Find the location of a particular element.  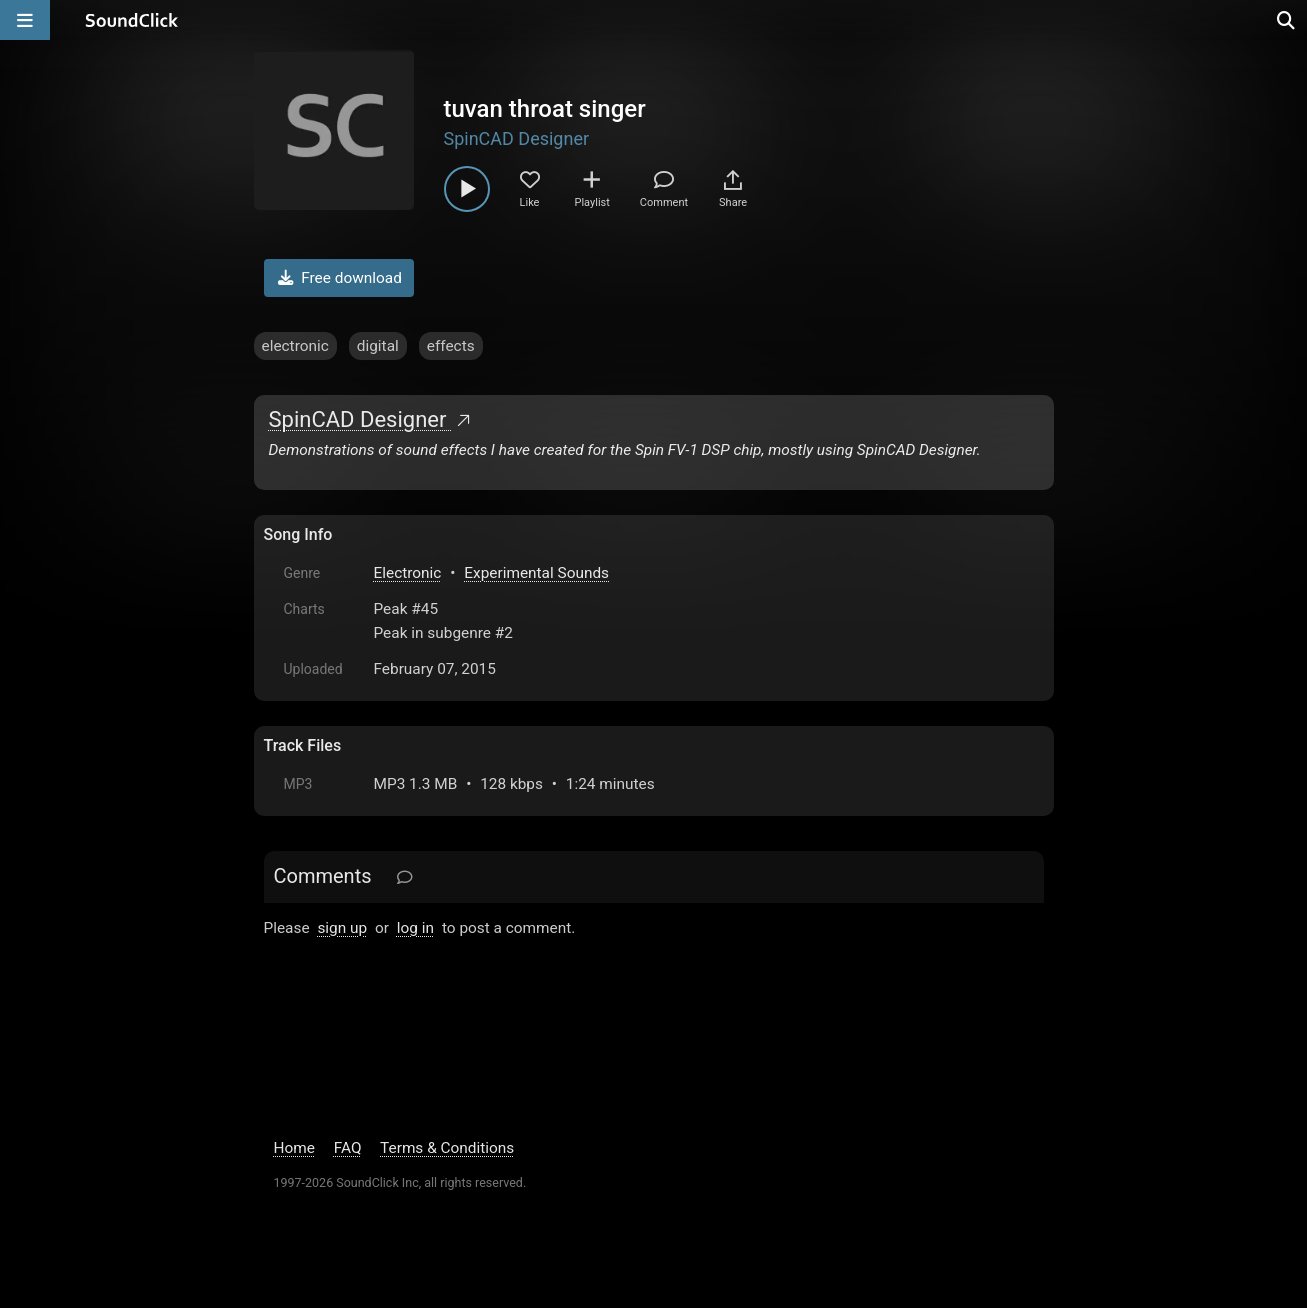

Electronic is located at coordinates (408, 573).